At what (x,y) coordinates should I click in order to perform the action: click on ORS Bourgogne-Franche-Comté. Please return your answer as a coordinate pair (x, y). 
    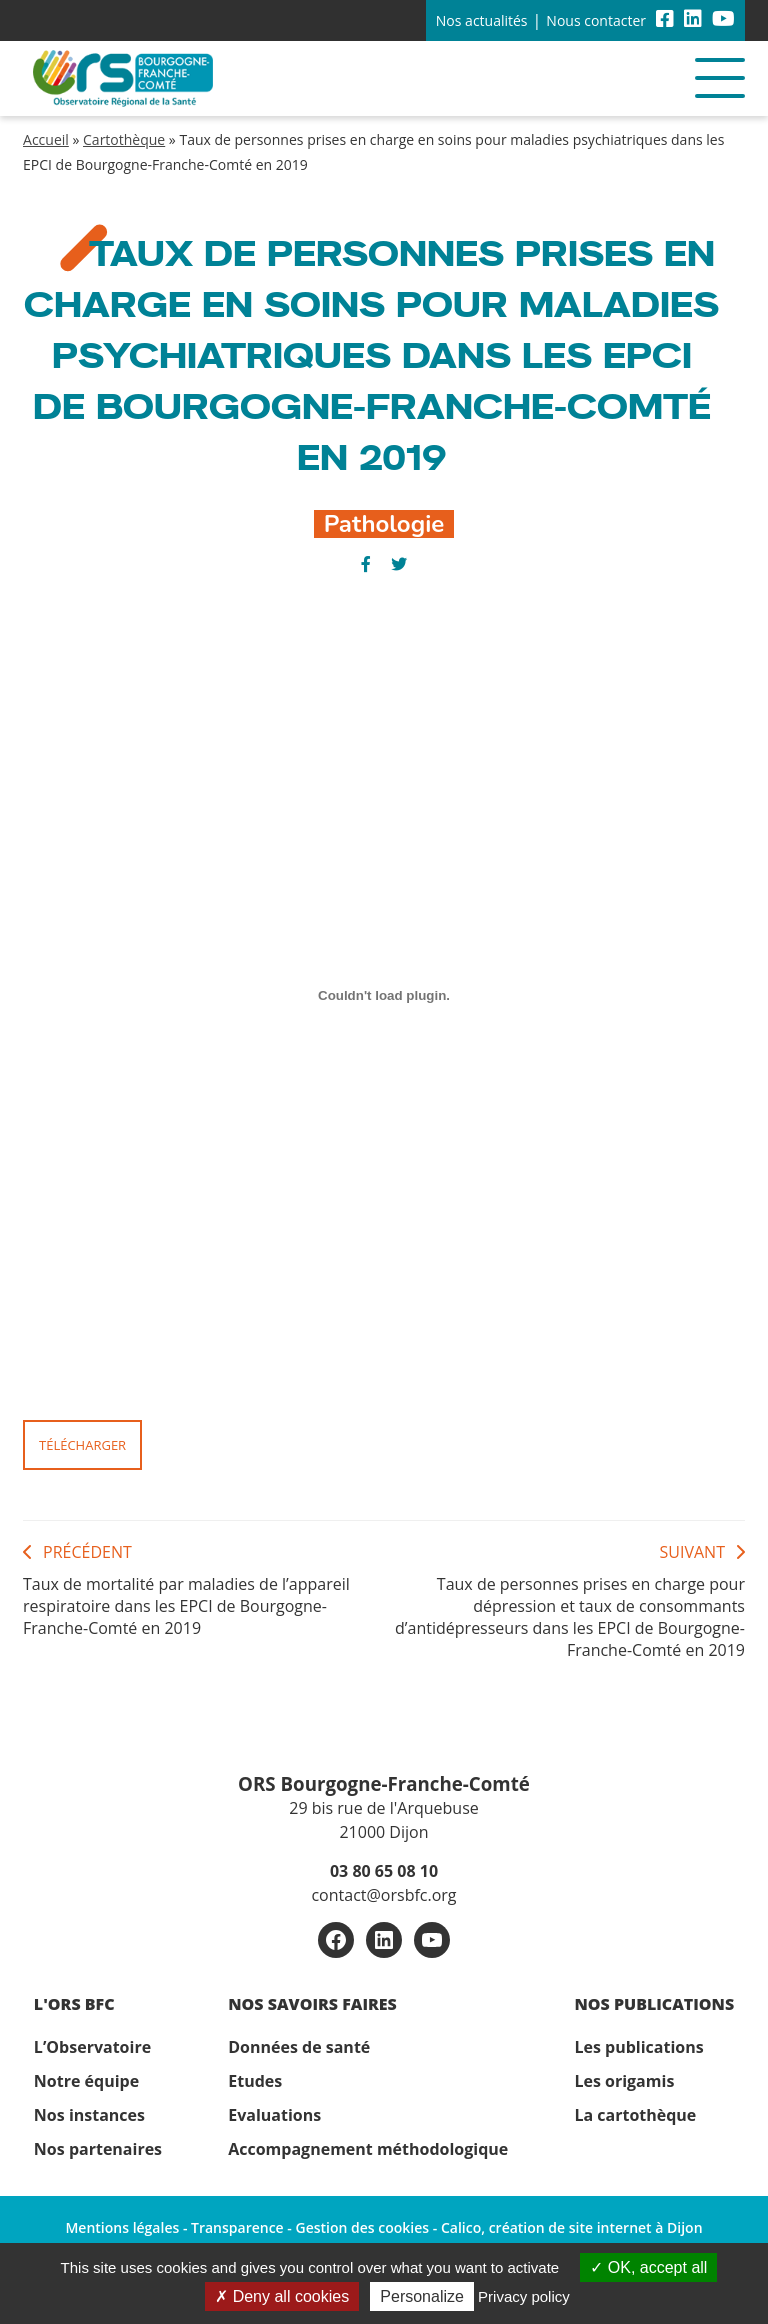
    Looking at the image, I should click on (384, 1783).